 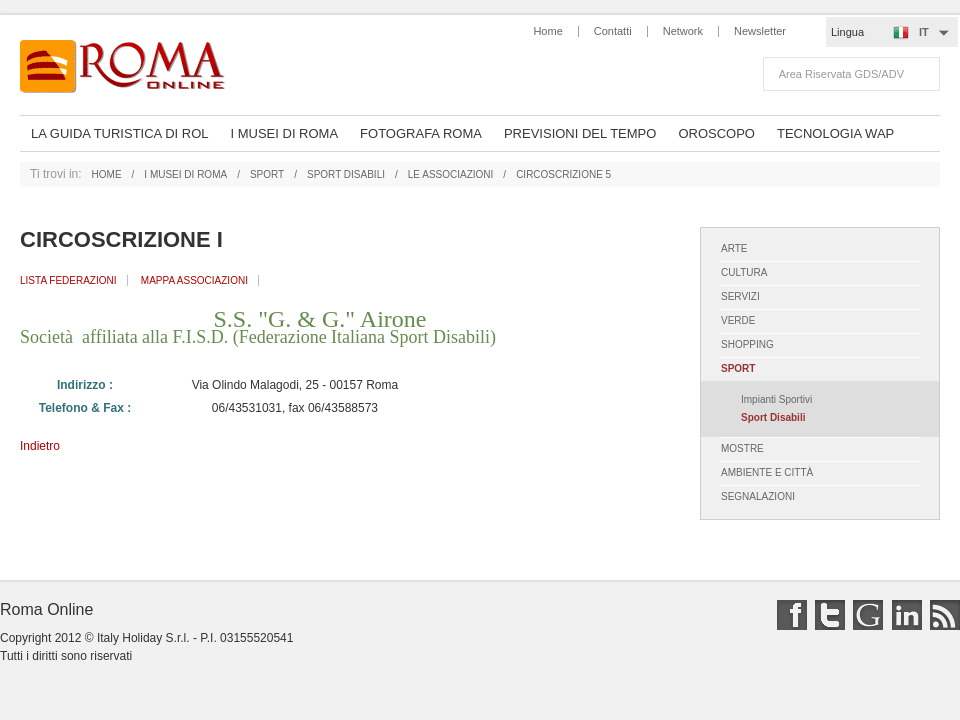 I want to click on Contatti, so click(x=613, y=31).